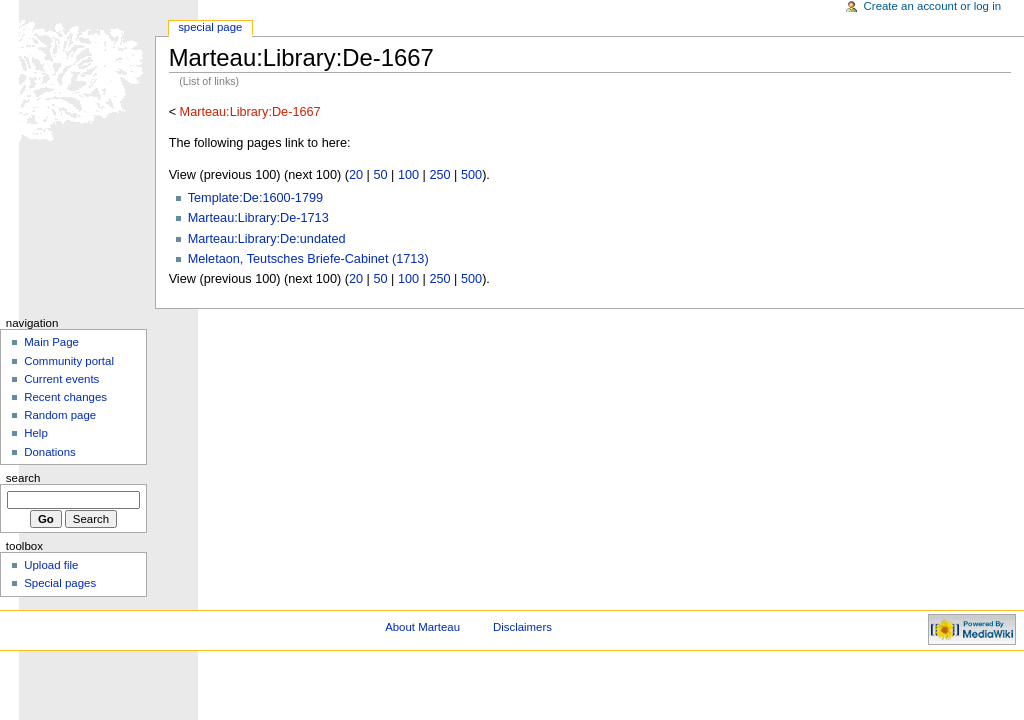 The height and width of the screenshot is (720, 1024). What do you see at coordinates (356, 175) in the screenshot?
I see `20` at bounding box center [356, 175].